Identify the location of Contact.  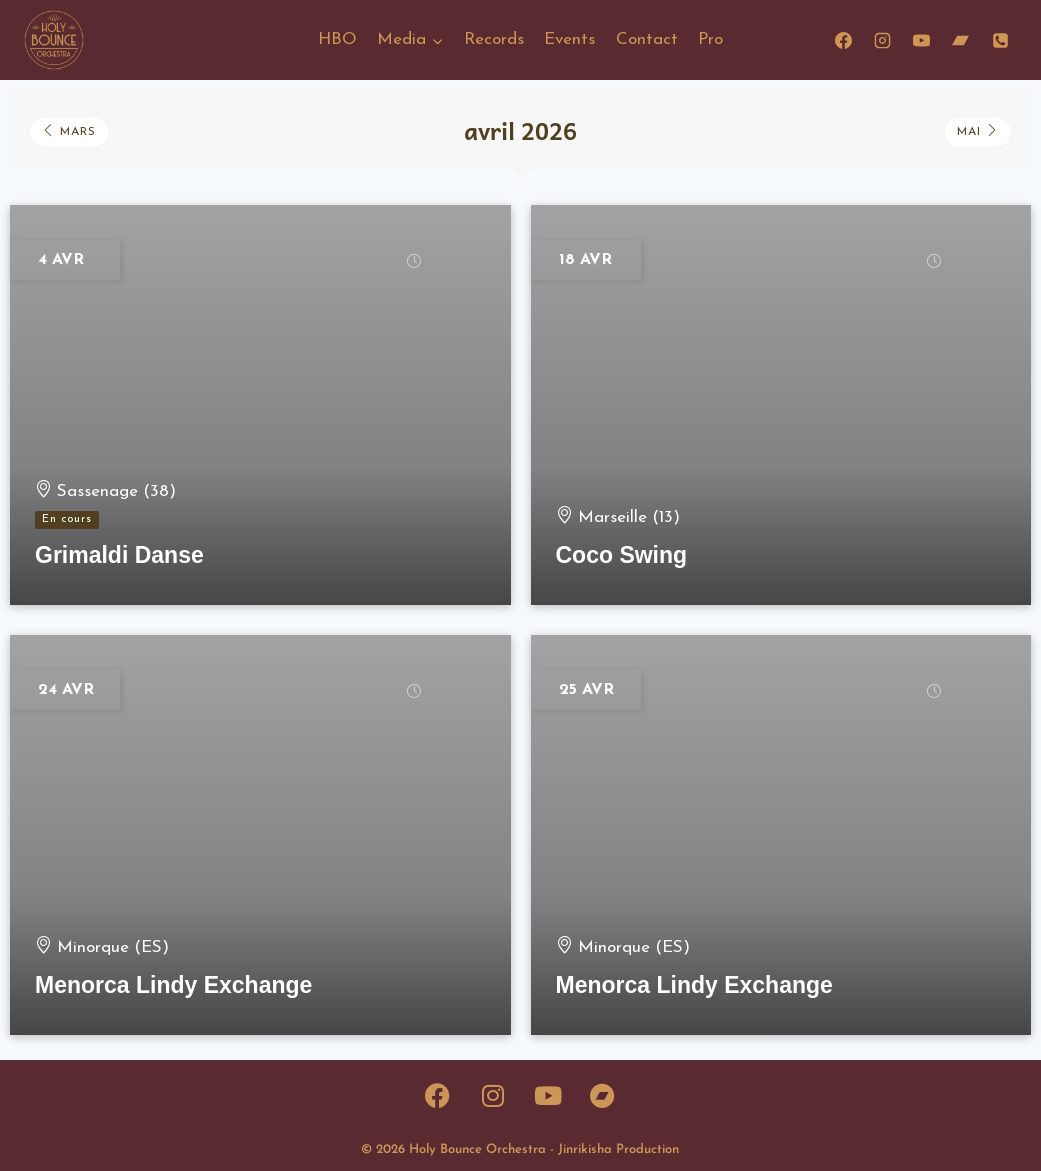
(647, 39).